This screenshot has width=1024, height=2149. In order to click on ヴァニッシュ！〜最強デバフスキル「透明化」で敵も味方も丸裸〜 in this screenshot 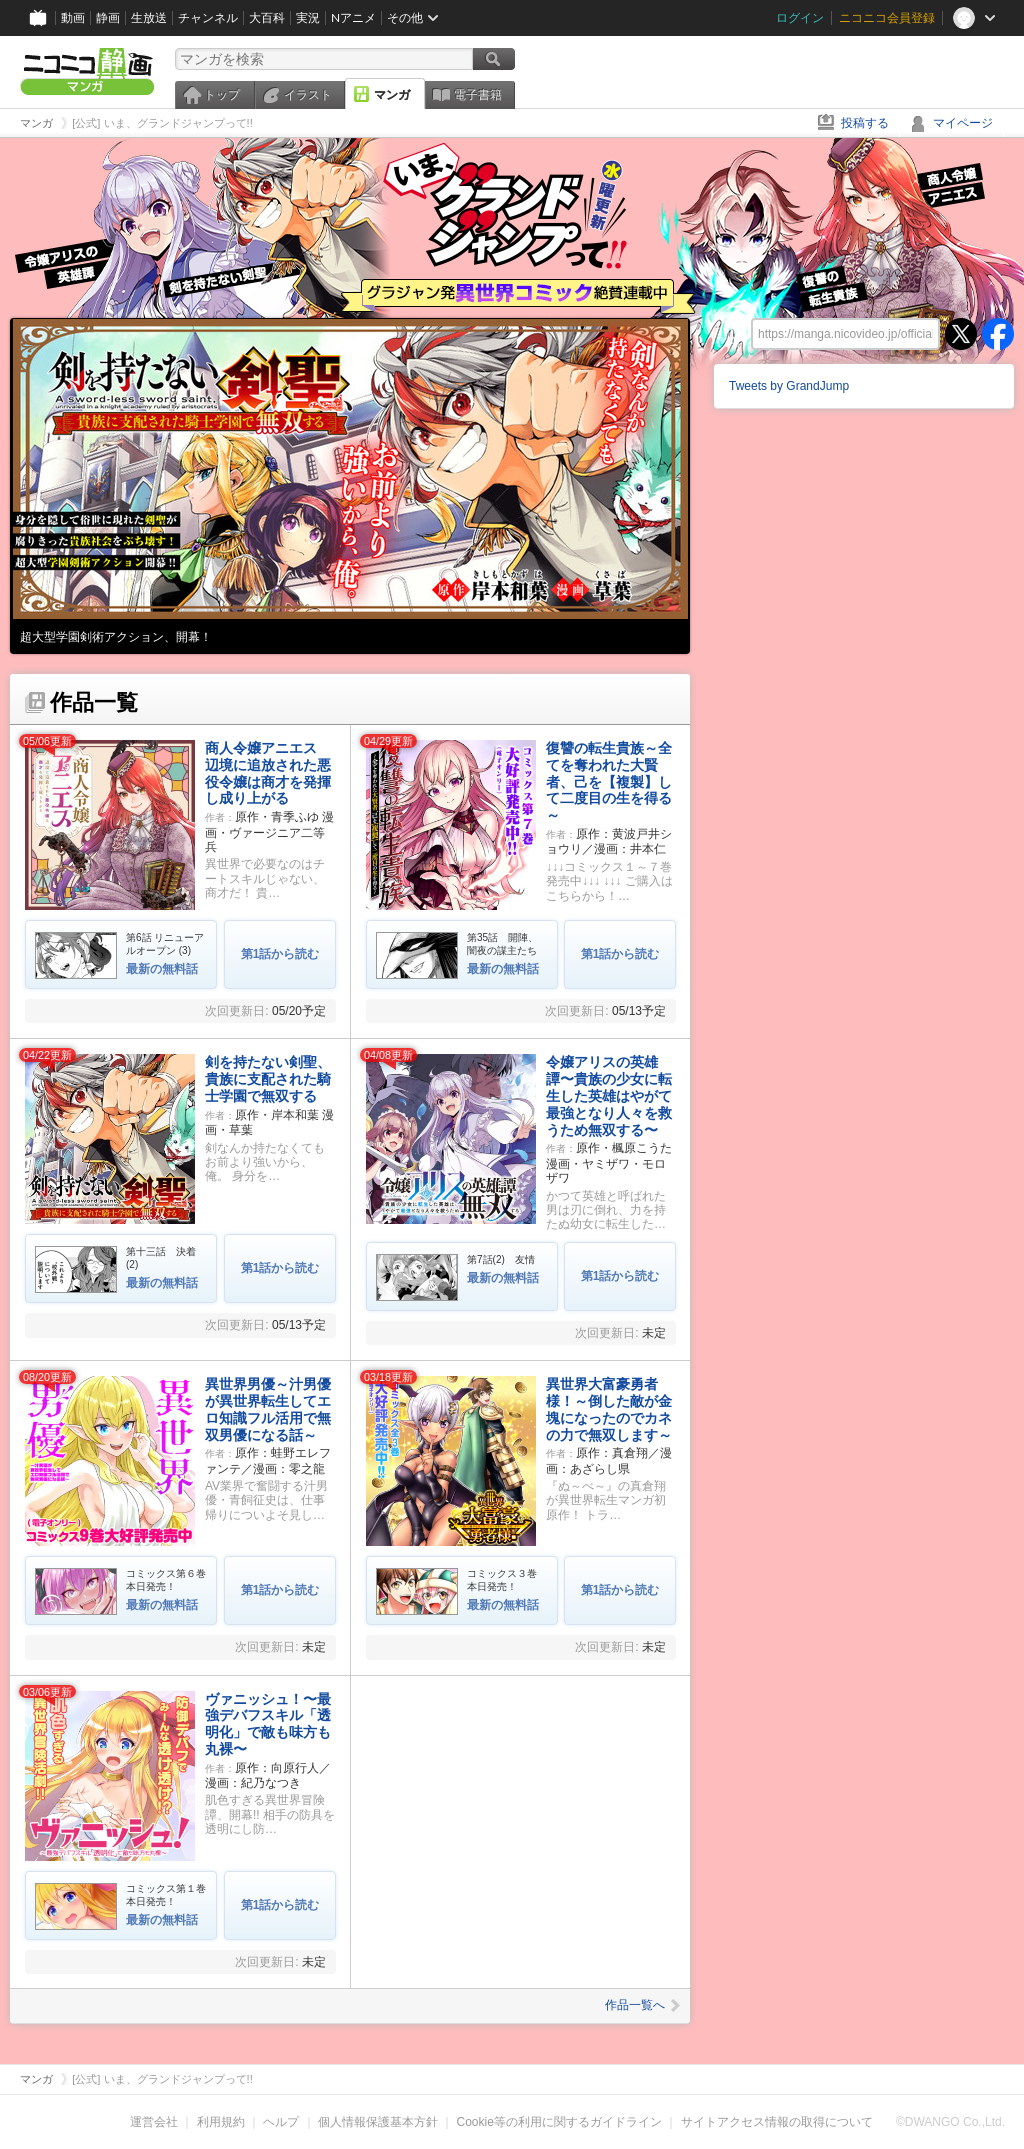, I will do `click(268, 1724)`.